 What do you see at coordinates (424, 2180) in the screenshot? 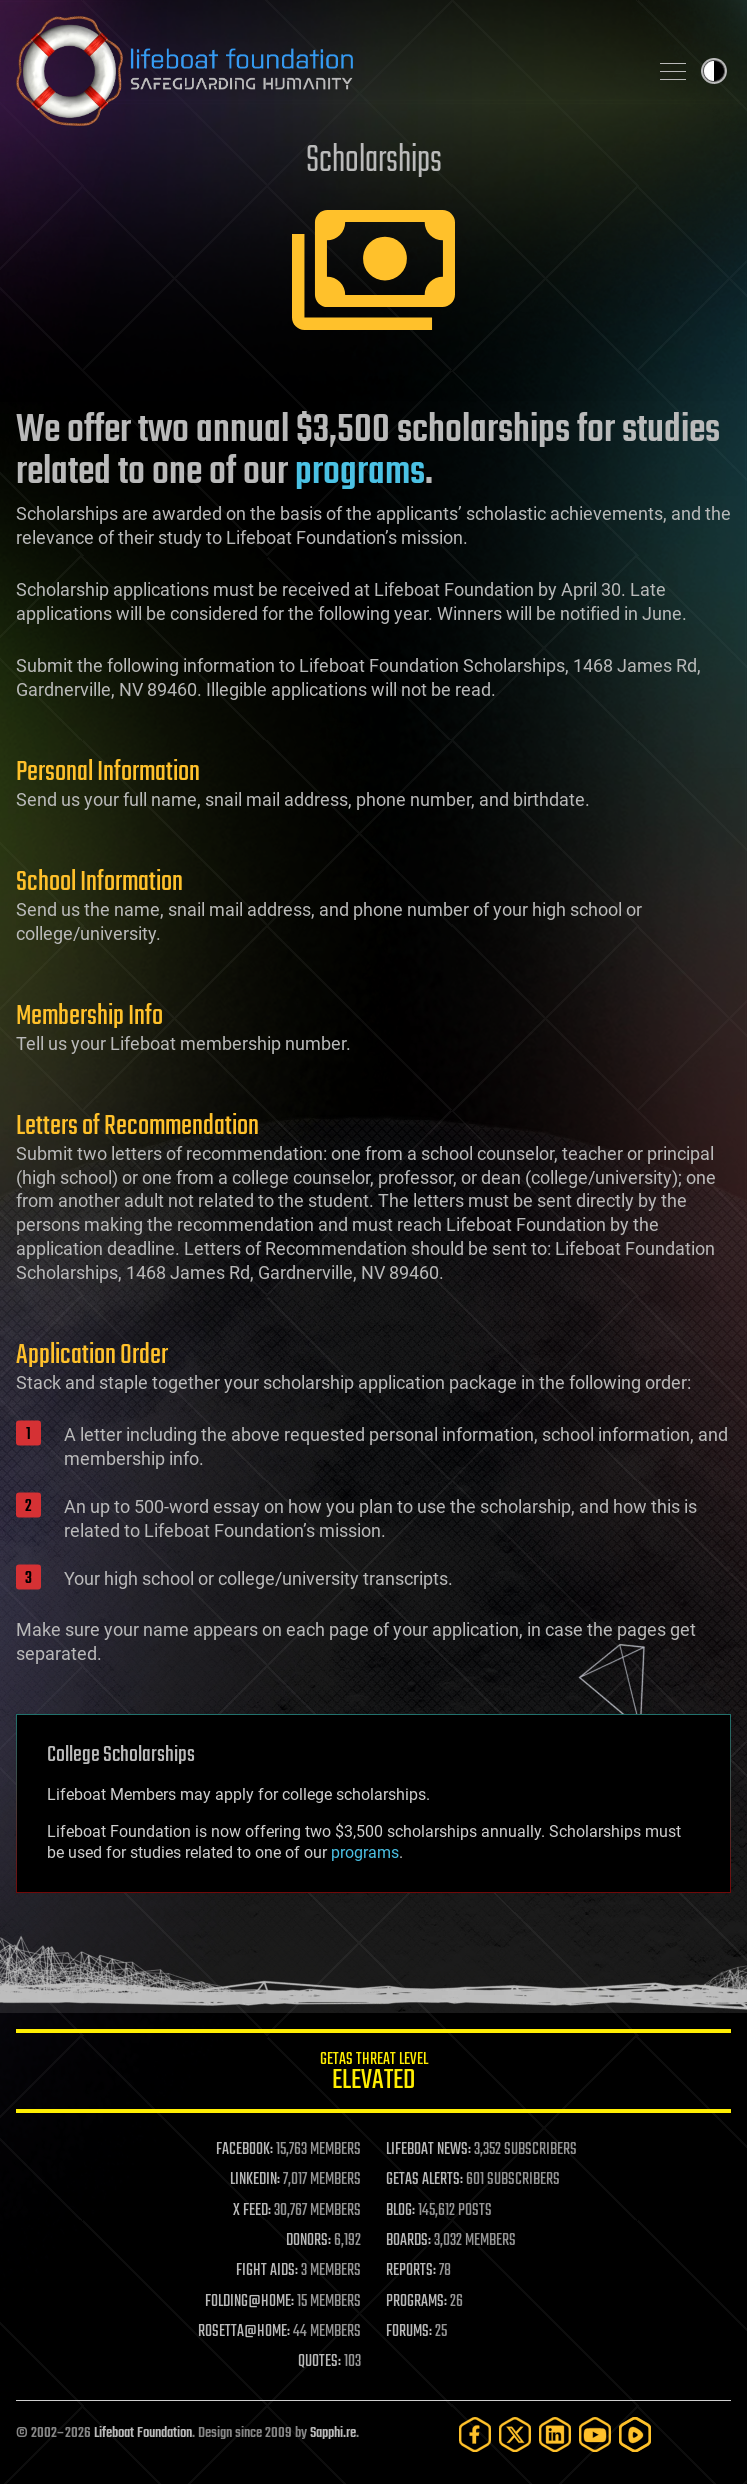
I see `GETAS ALERTS:` at bounding box center [424, 2180].